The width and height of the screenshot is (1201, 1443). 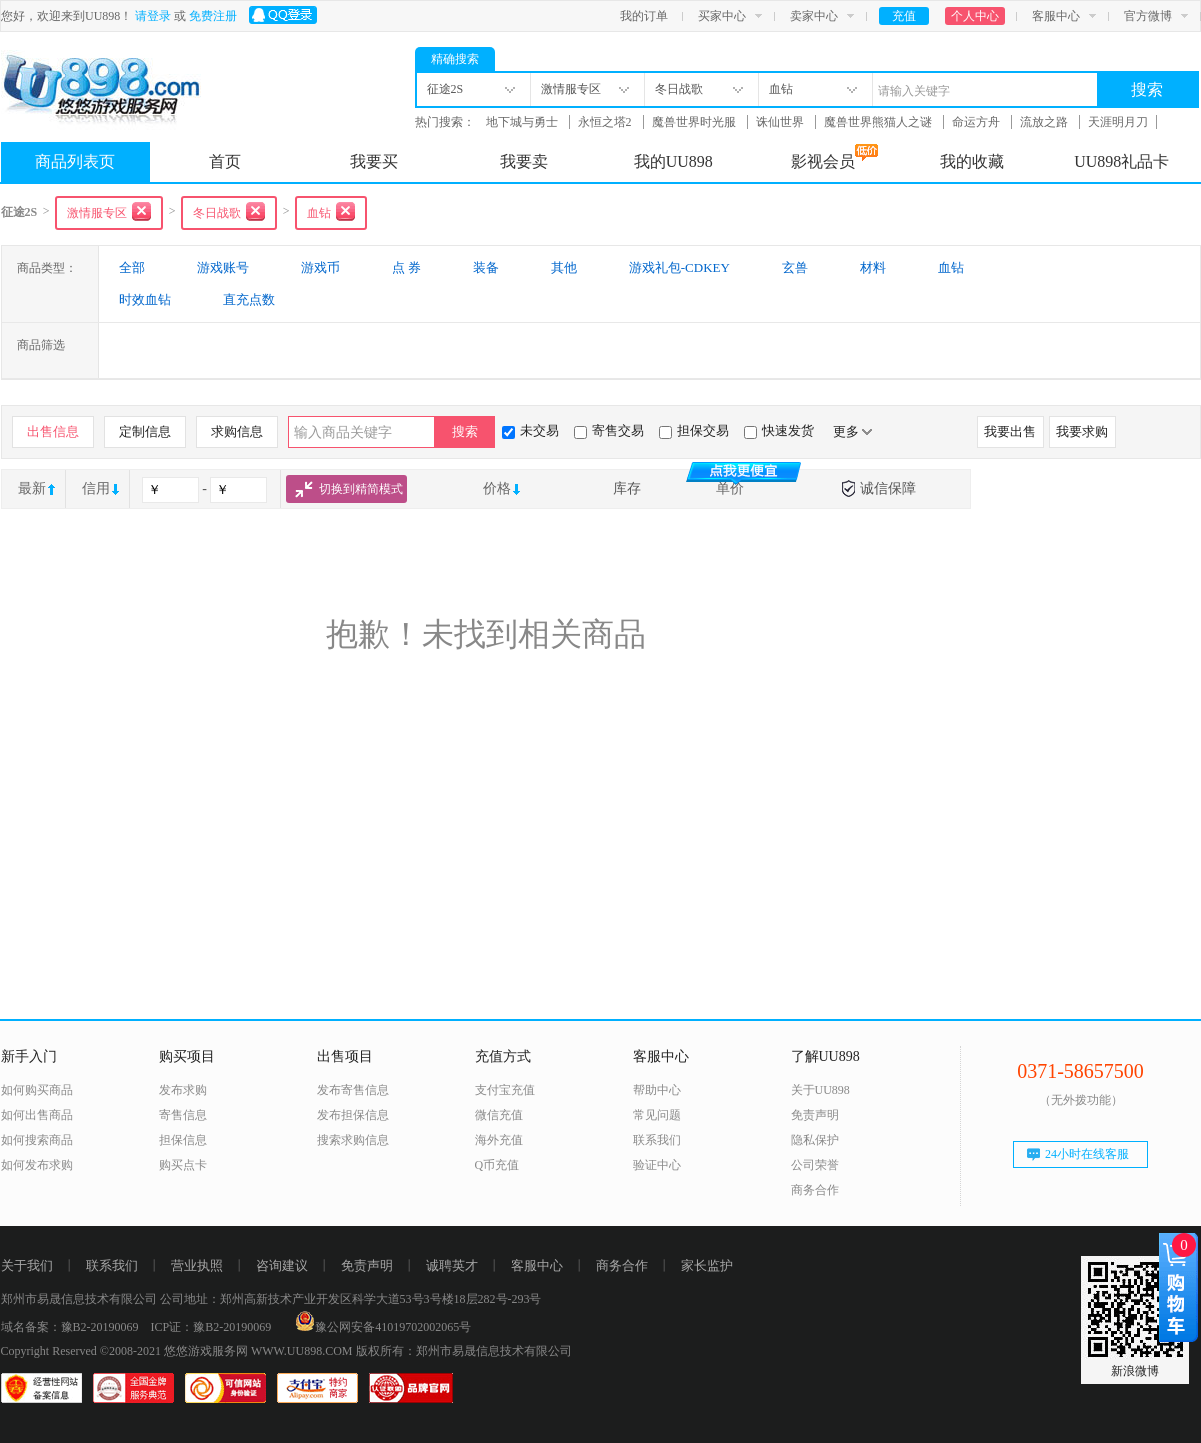 I want to click on 求购信息, so click(x=237, y=431).